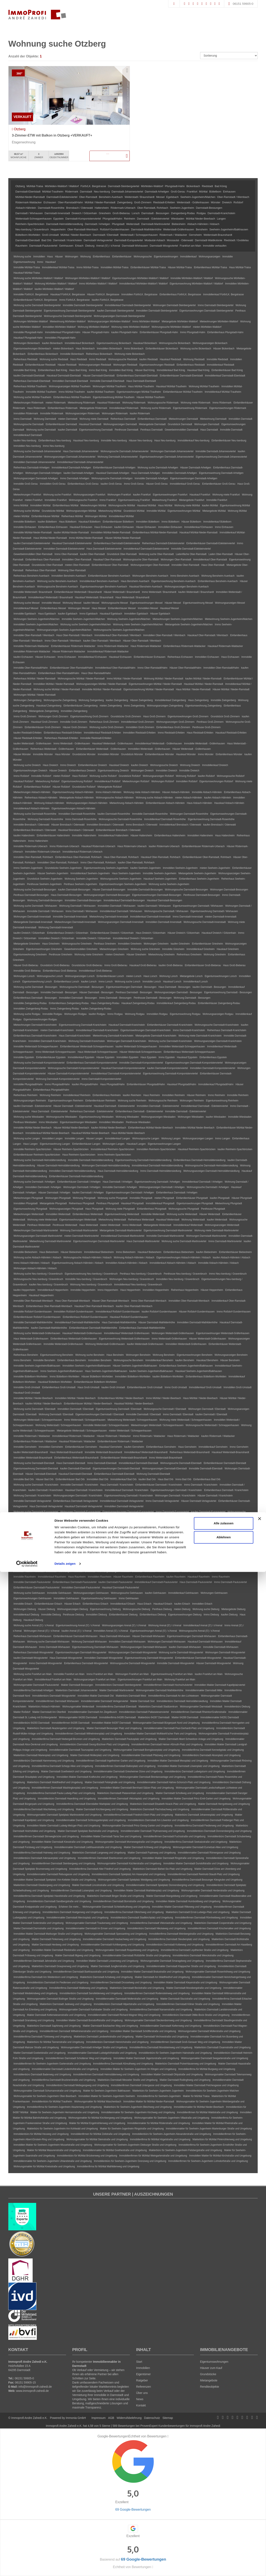 The height and width of the screenshot is (2576, 266). I want to click on kaufen Mühltal Nieder-Beerbach, so click(108, 1127).